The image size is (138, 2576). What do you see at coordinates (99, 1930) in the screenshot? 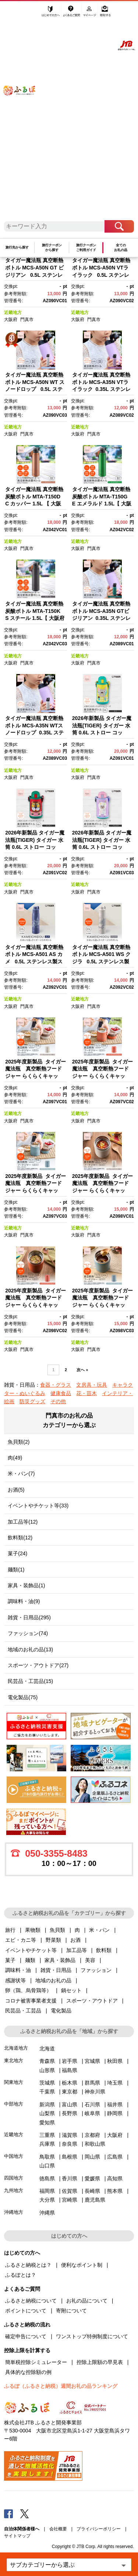
I see `米・パン` at bounding box center [99, 1930].